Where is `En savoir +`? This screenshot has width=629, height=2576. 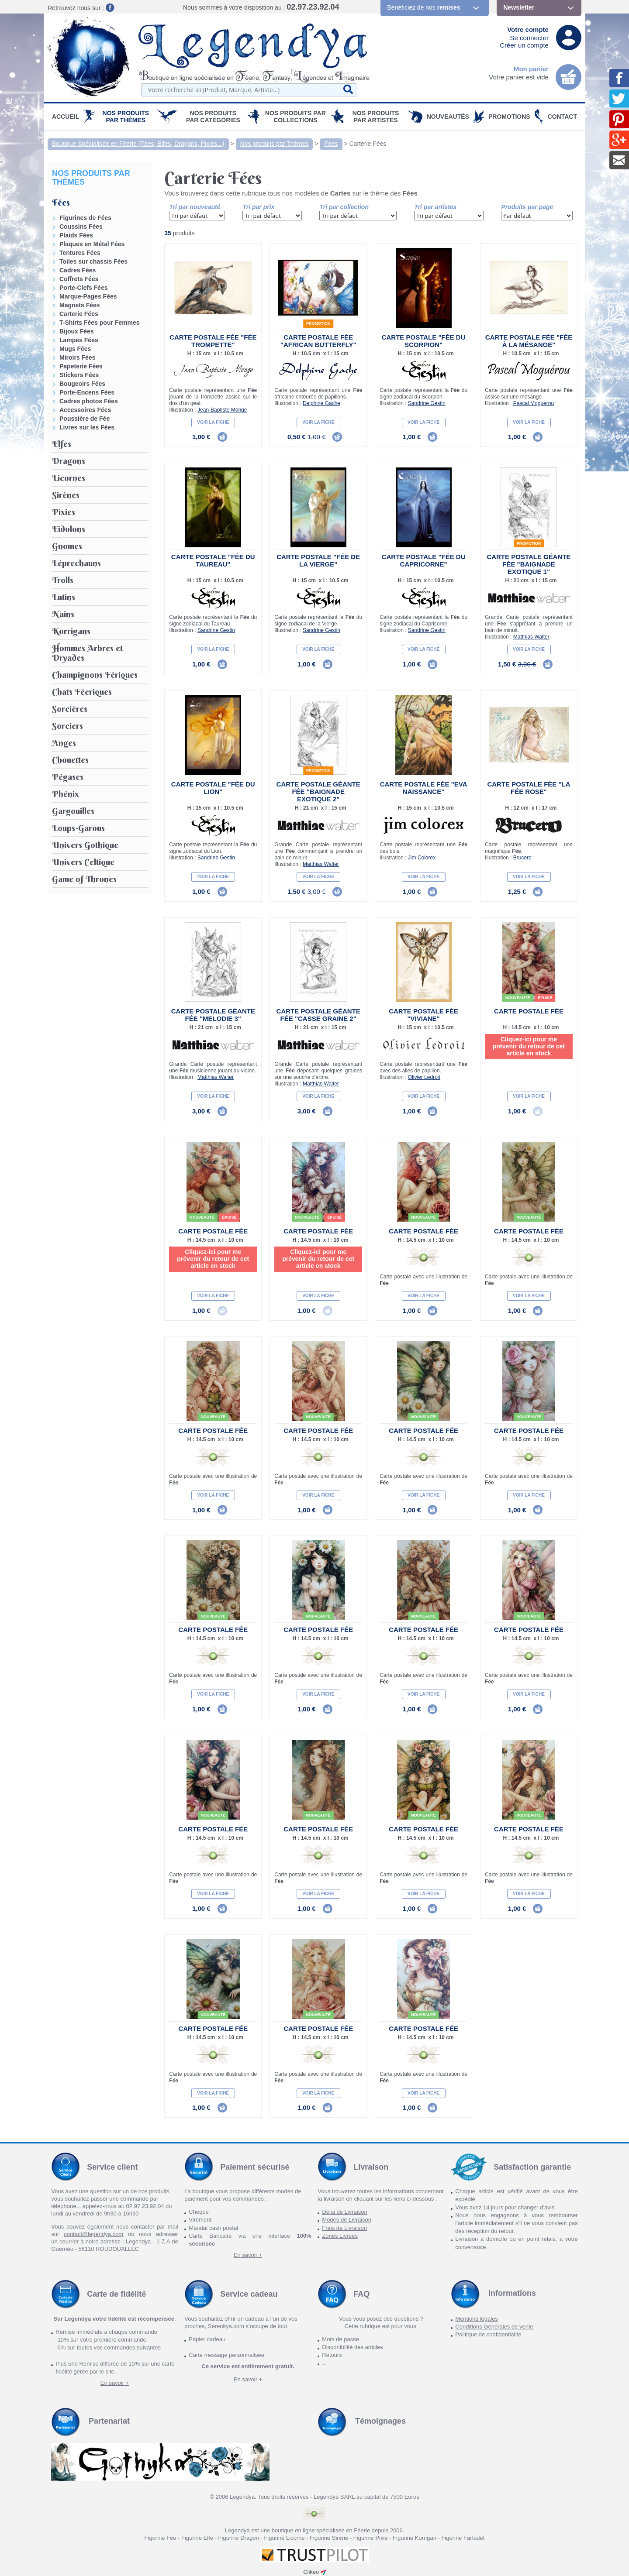 En savoir + is located at coordinates (248, 2255).